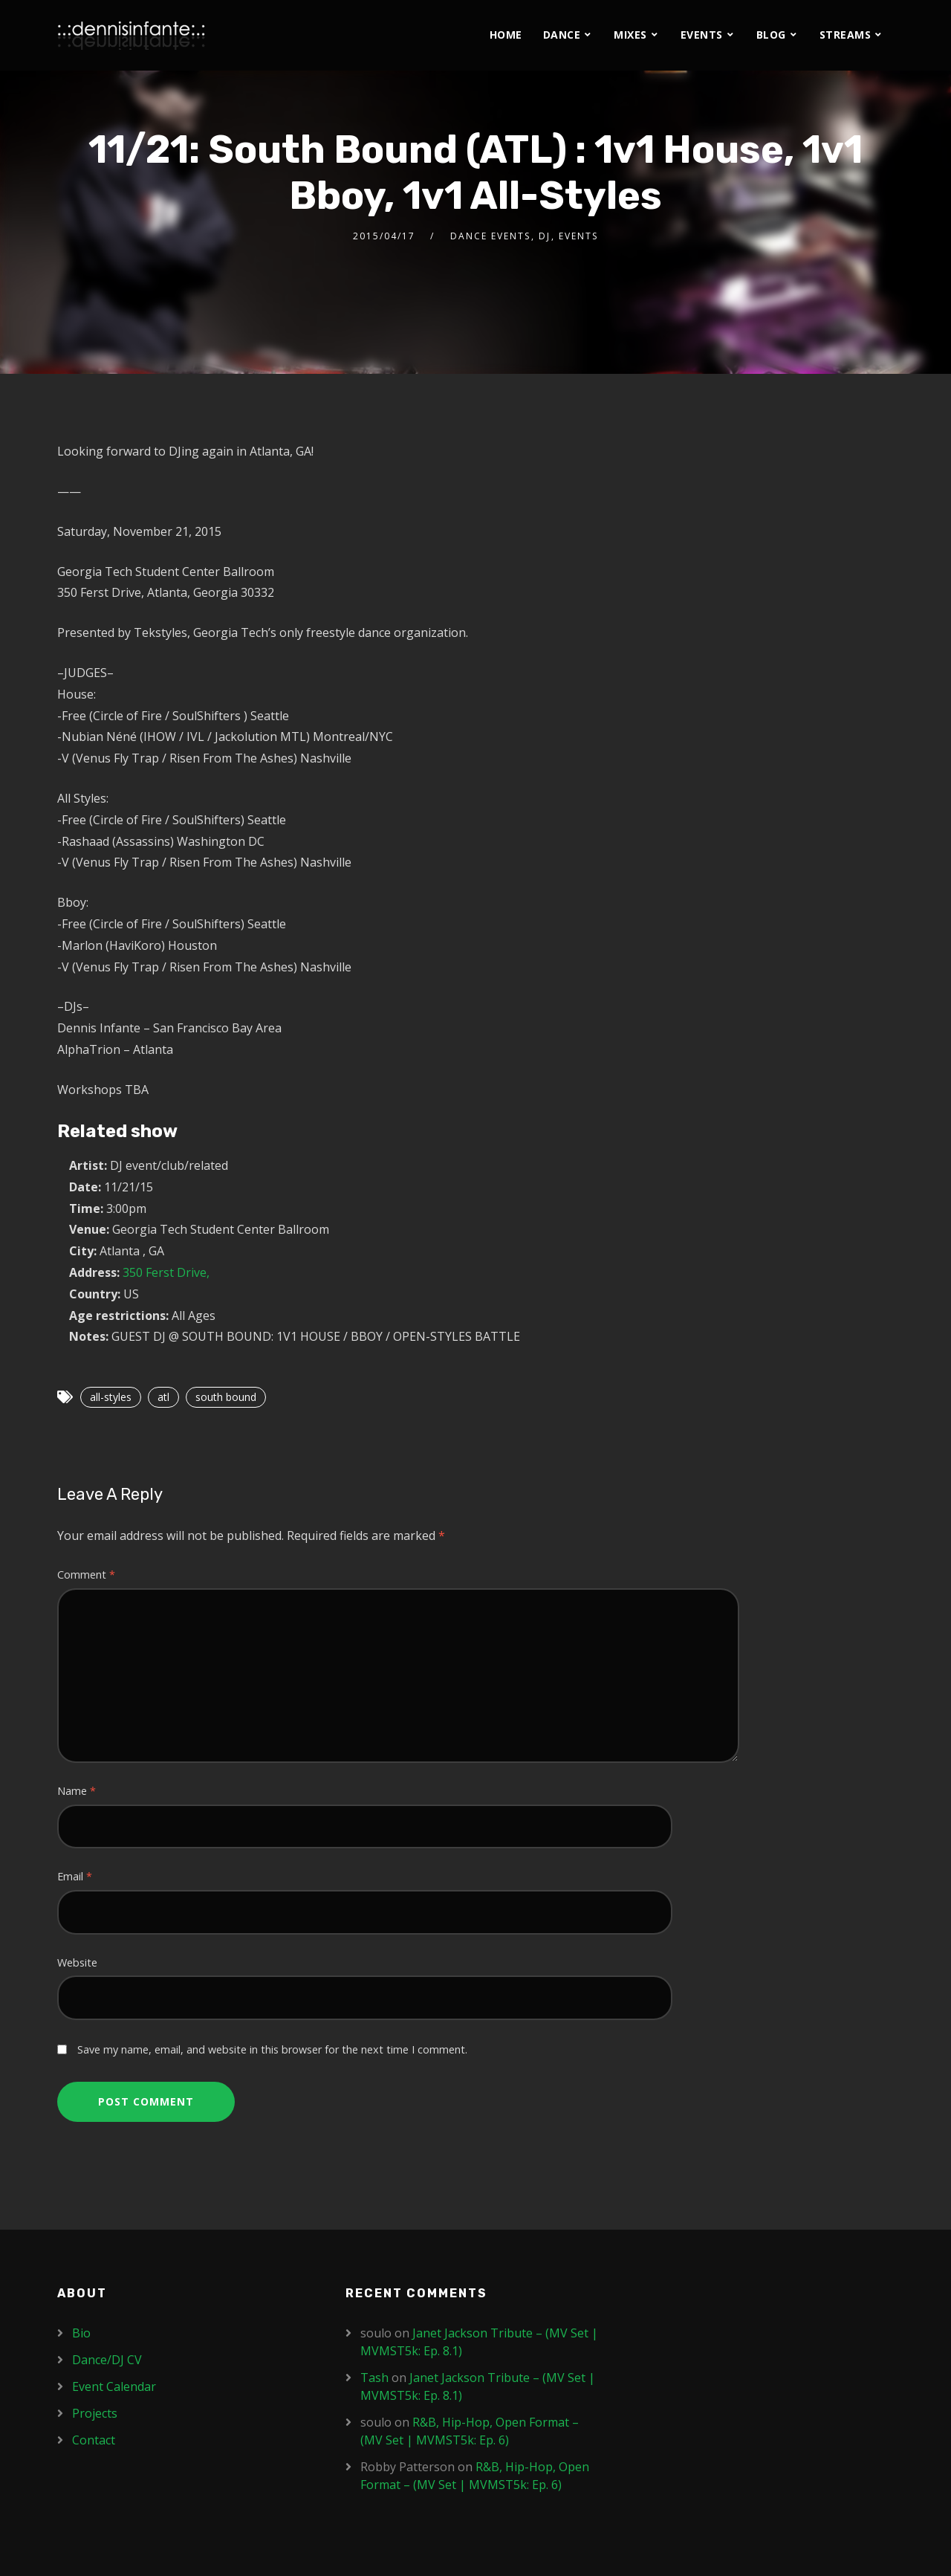  Describe the element at coordinates (111, 1397) in the screenshot. I see `all-styles` at that location.